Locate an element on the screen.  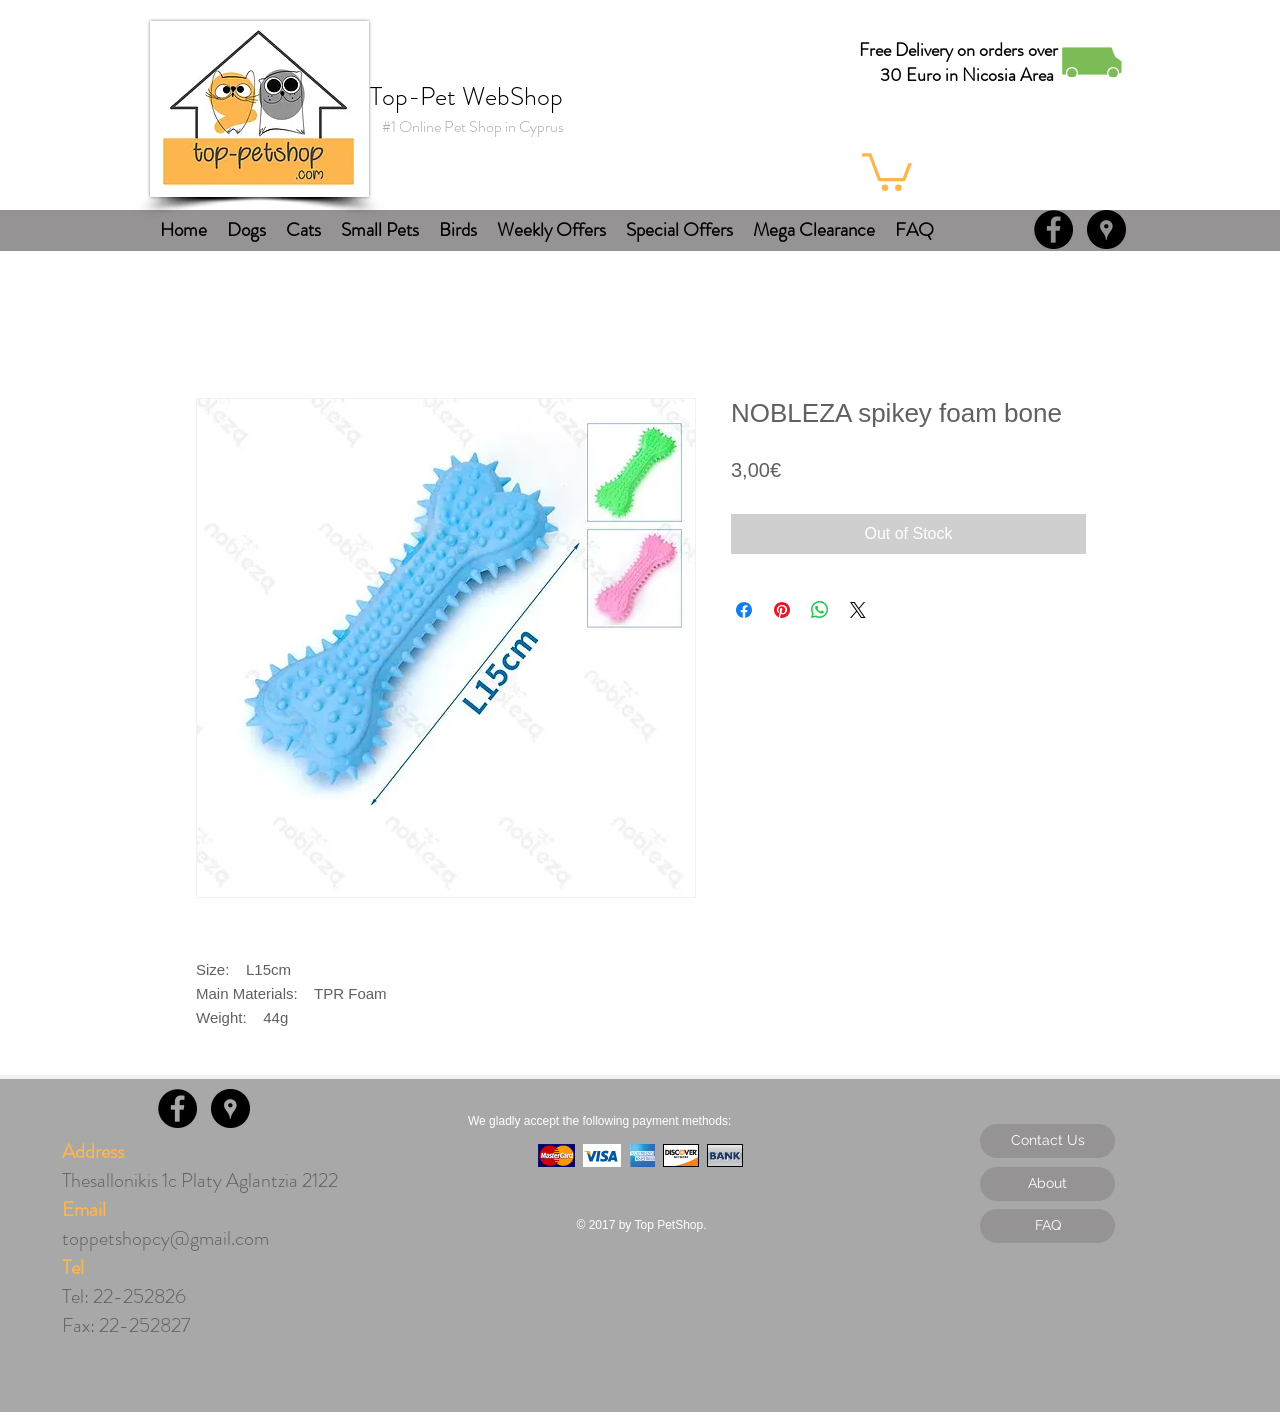
[Contact Us] is located at coordinates (1047, 1141).